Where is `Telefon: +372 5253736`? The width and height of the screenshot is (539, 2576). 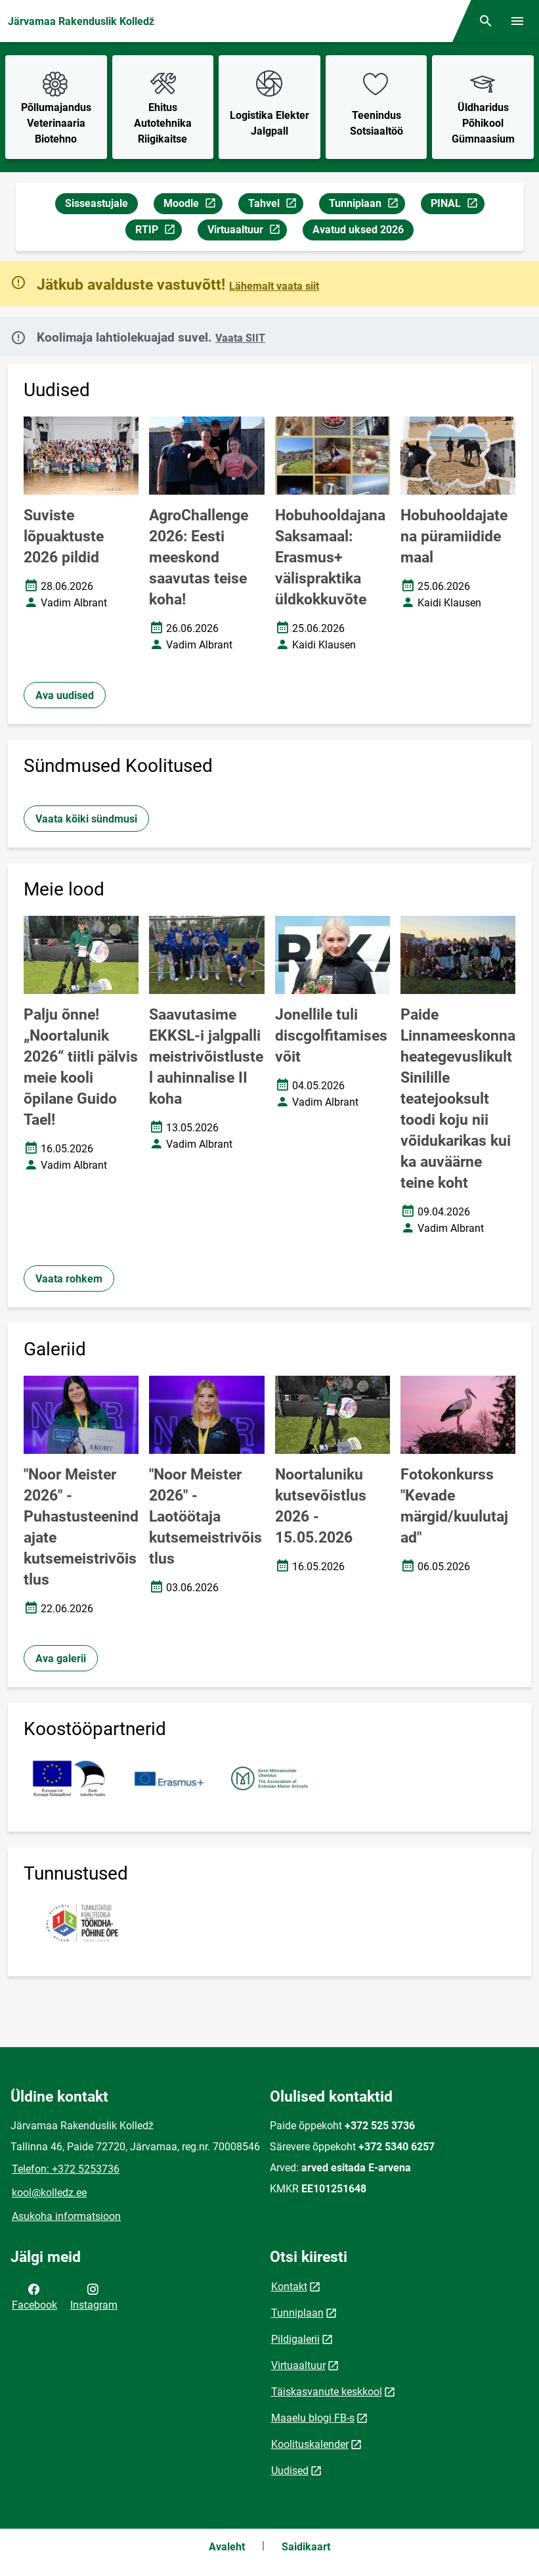 Telefon: +372 5253736 is located at coordinates (65, 2169).